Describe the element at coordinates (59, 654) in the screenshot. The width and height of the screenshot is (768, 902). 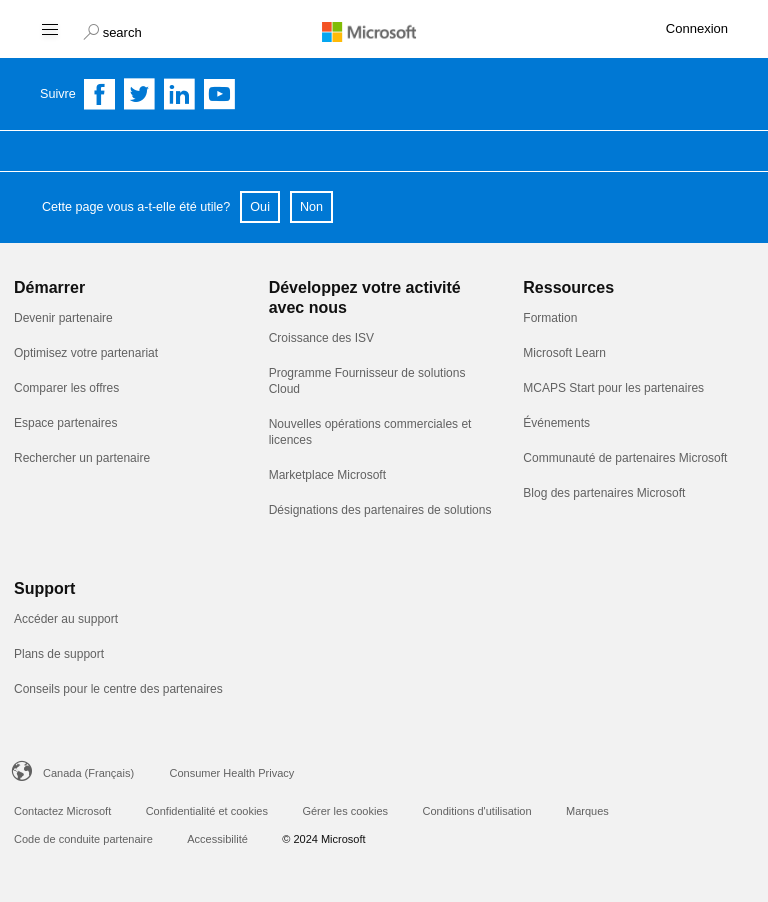
I see `Plans de support` at that location.